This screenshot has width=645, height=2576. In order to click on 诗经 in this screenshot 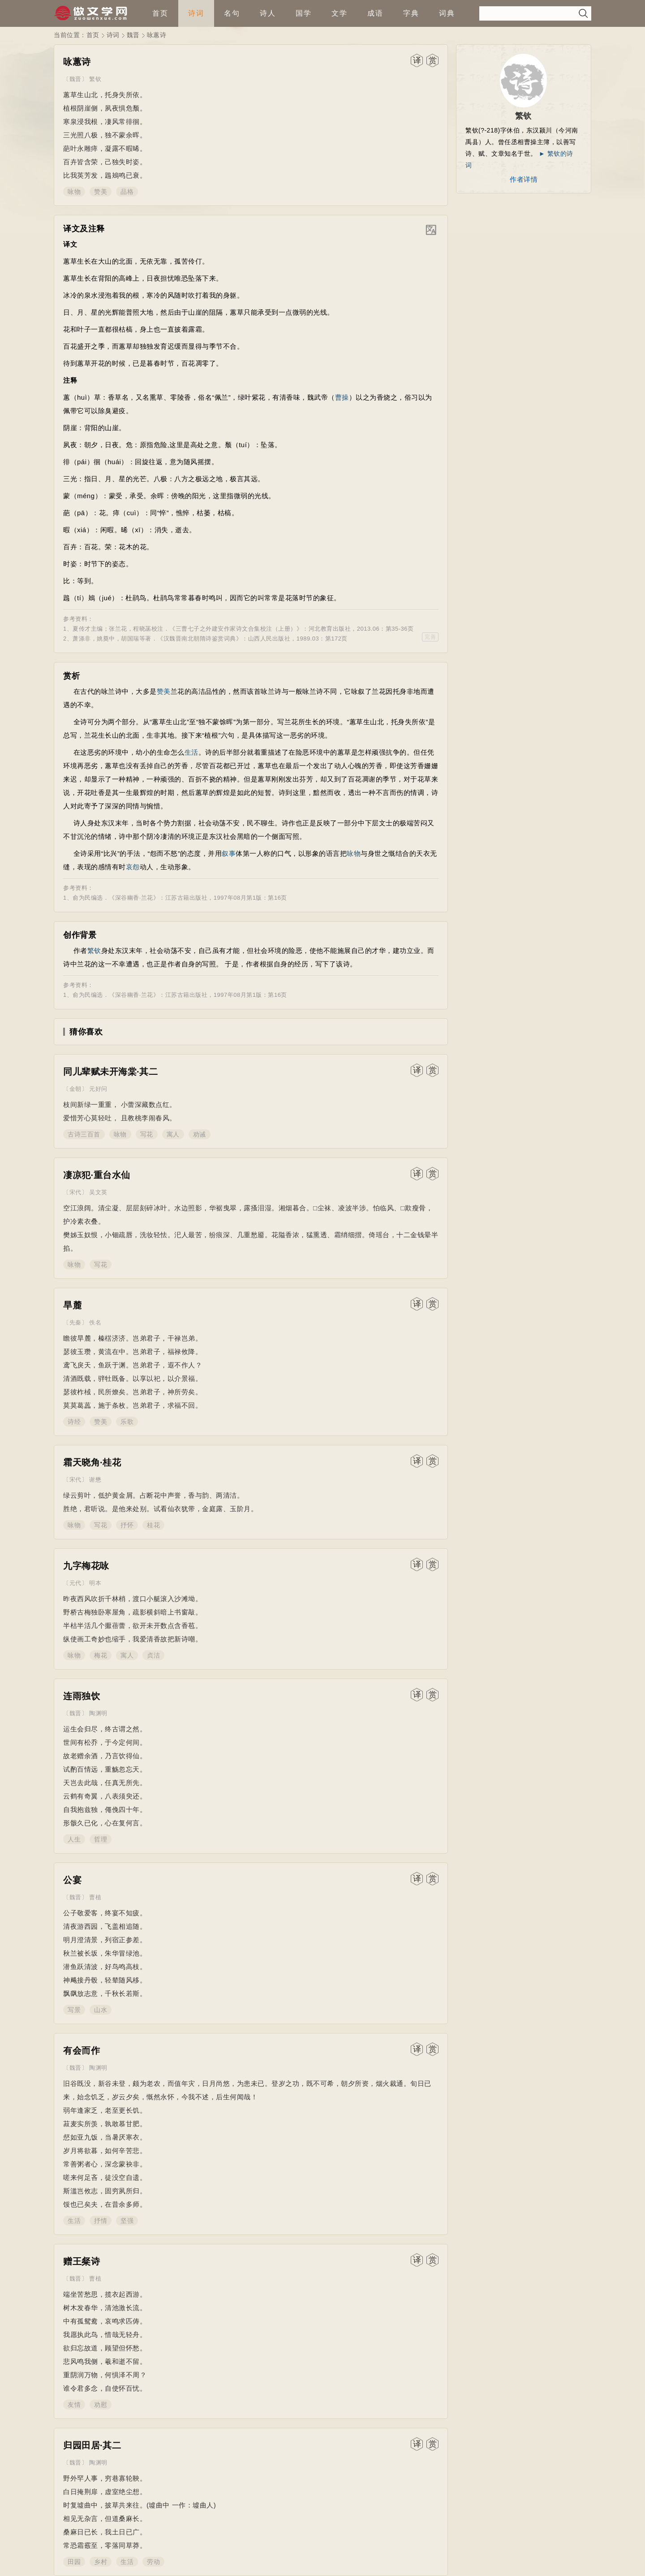, I will do `click(74, 1421)`.